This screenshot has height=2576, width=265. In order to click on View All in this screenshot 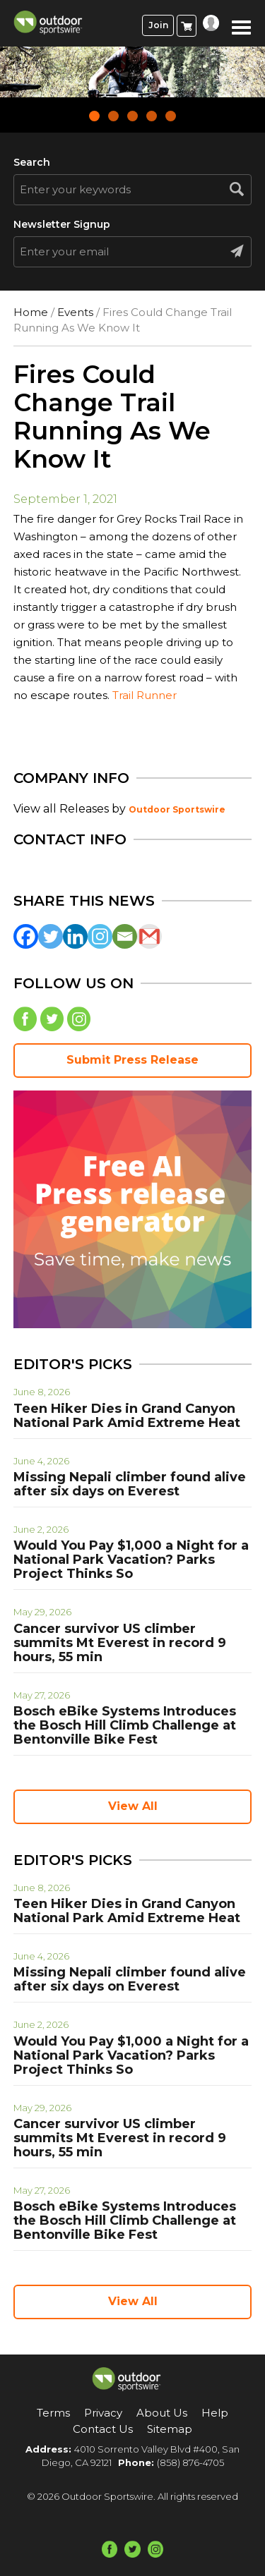, I will do `click(133, 1806)`.